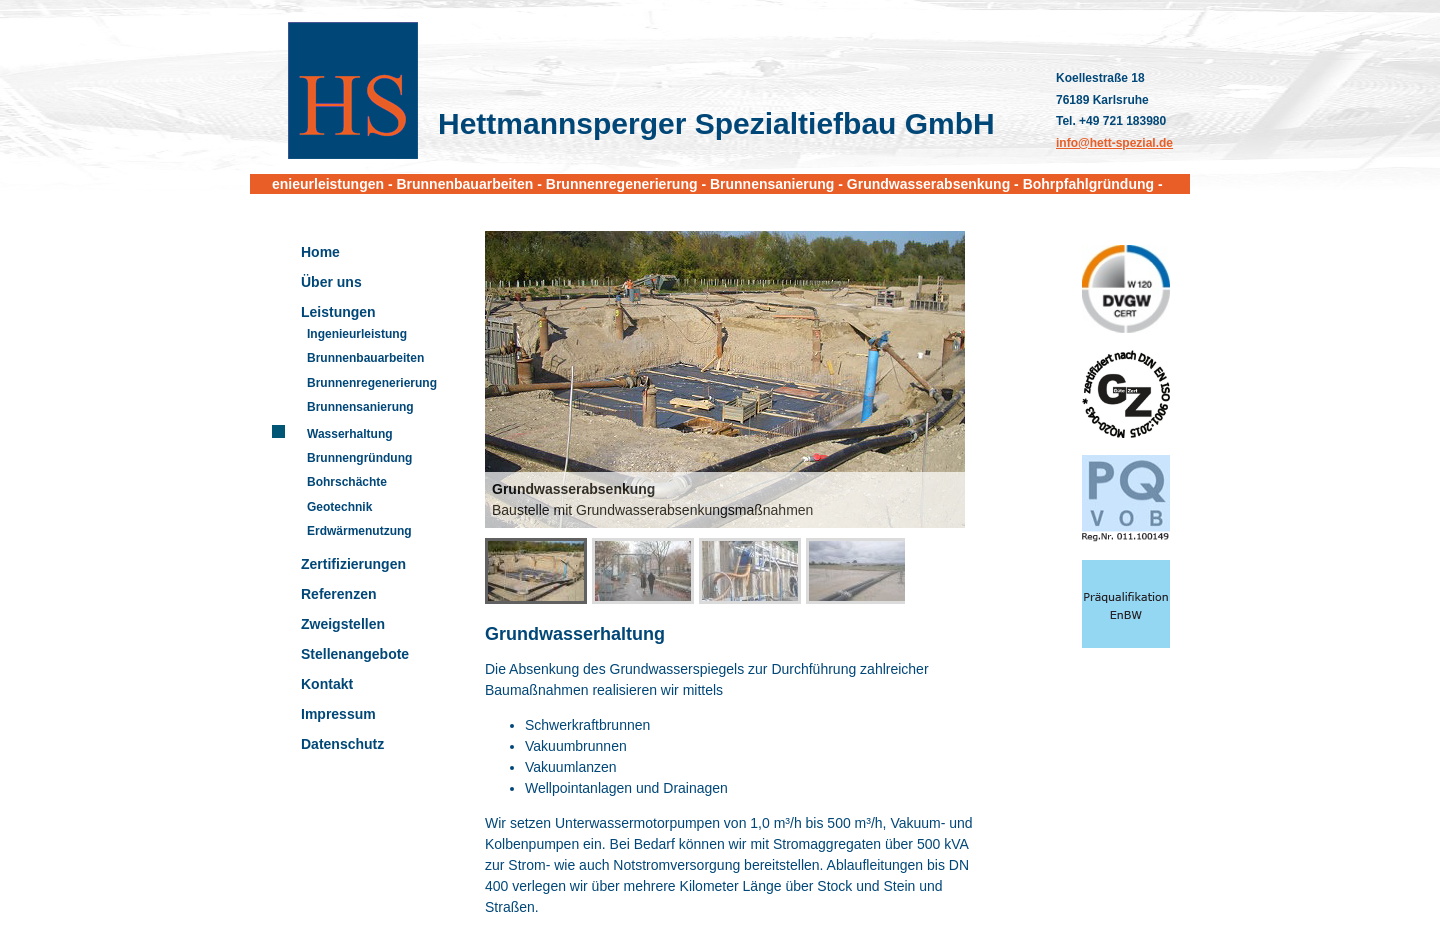  Describe the element at coordinates (343, 624) in the screenshot. I see `Zweigstellen` at that location.